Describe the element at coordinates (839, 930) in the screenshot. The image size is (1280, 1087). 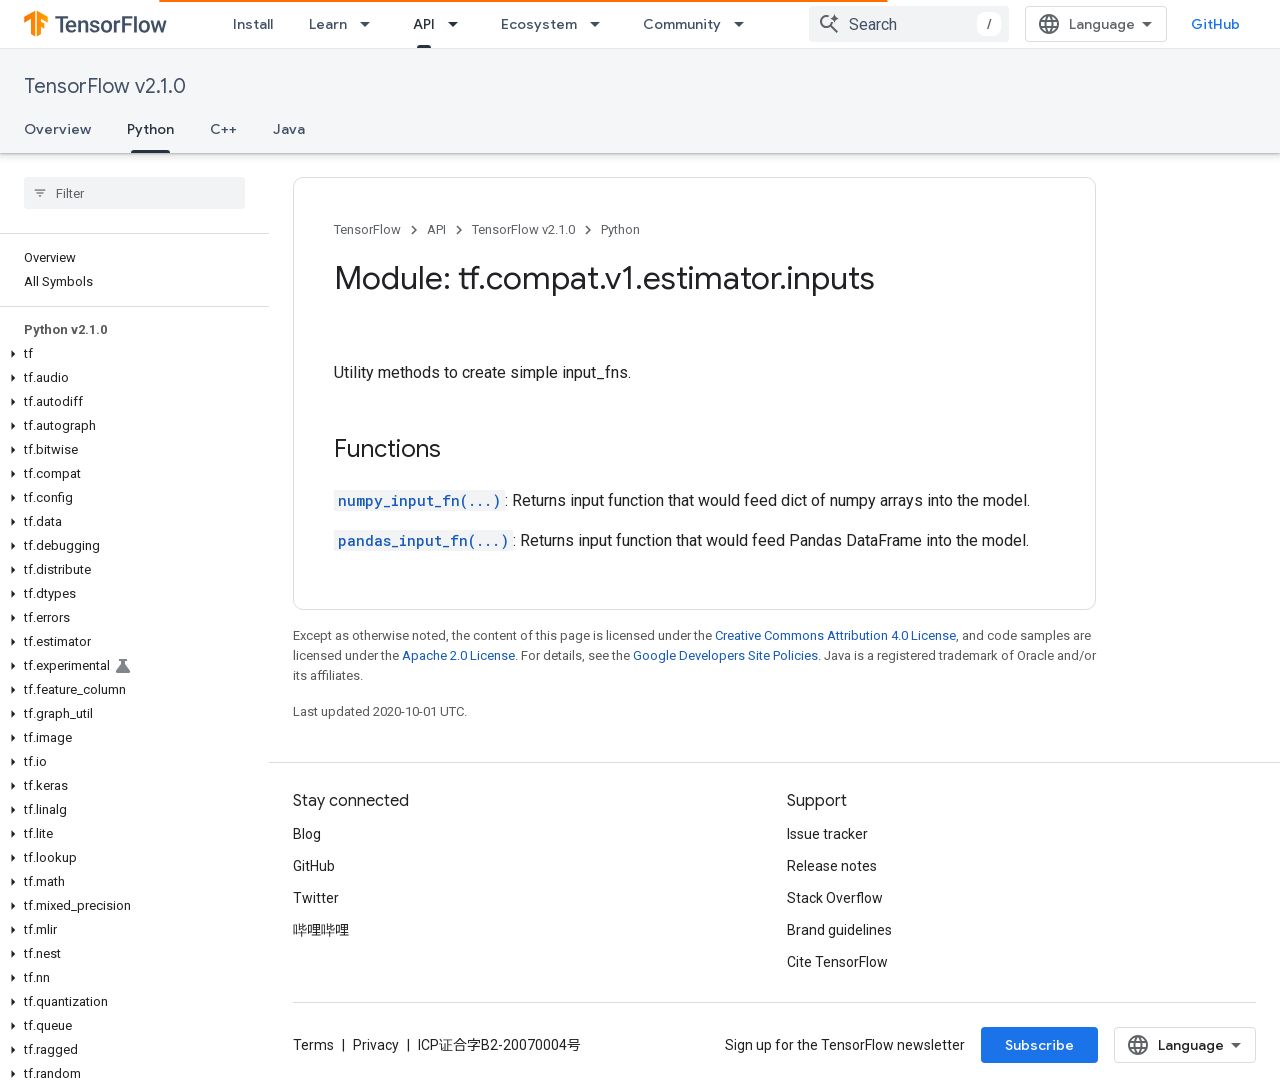
I see `Brand guidelines` at that location.